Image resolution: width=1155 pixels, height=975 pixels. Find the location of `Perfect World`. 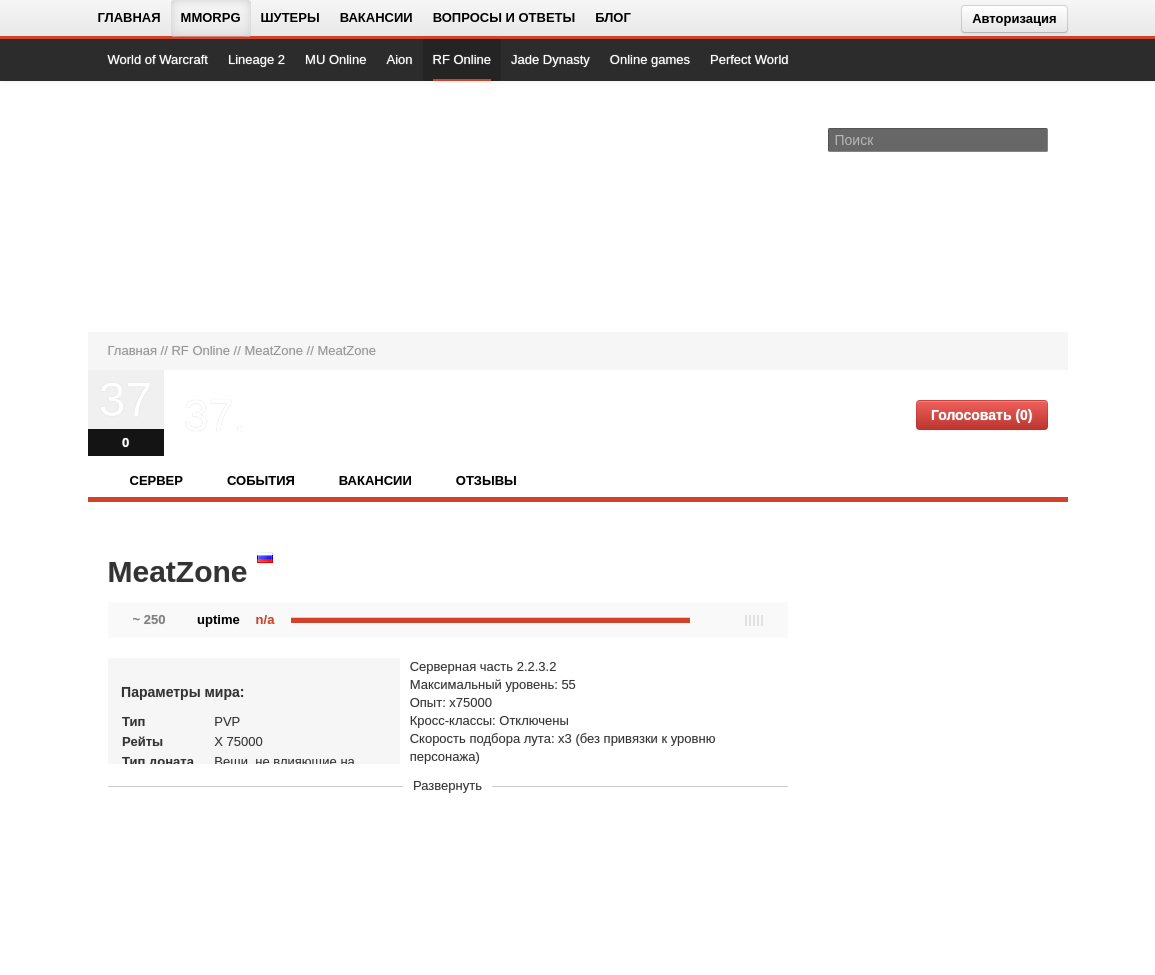

Perfect World is located at coordinates (749, 59).